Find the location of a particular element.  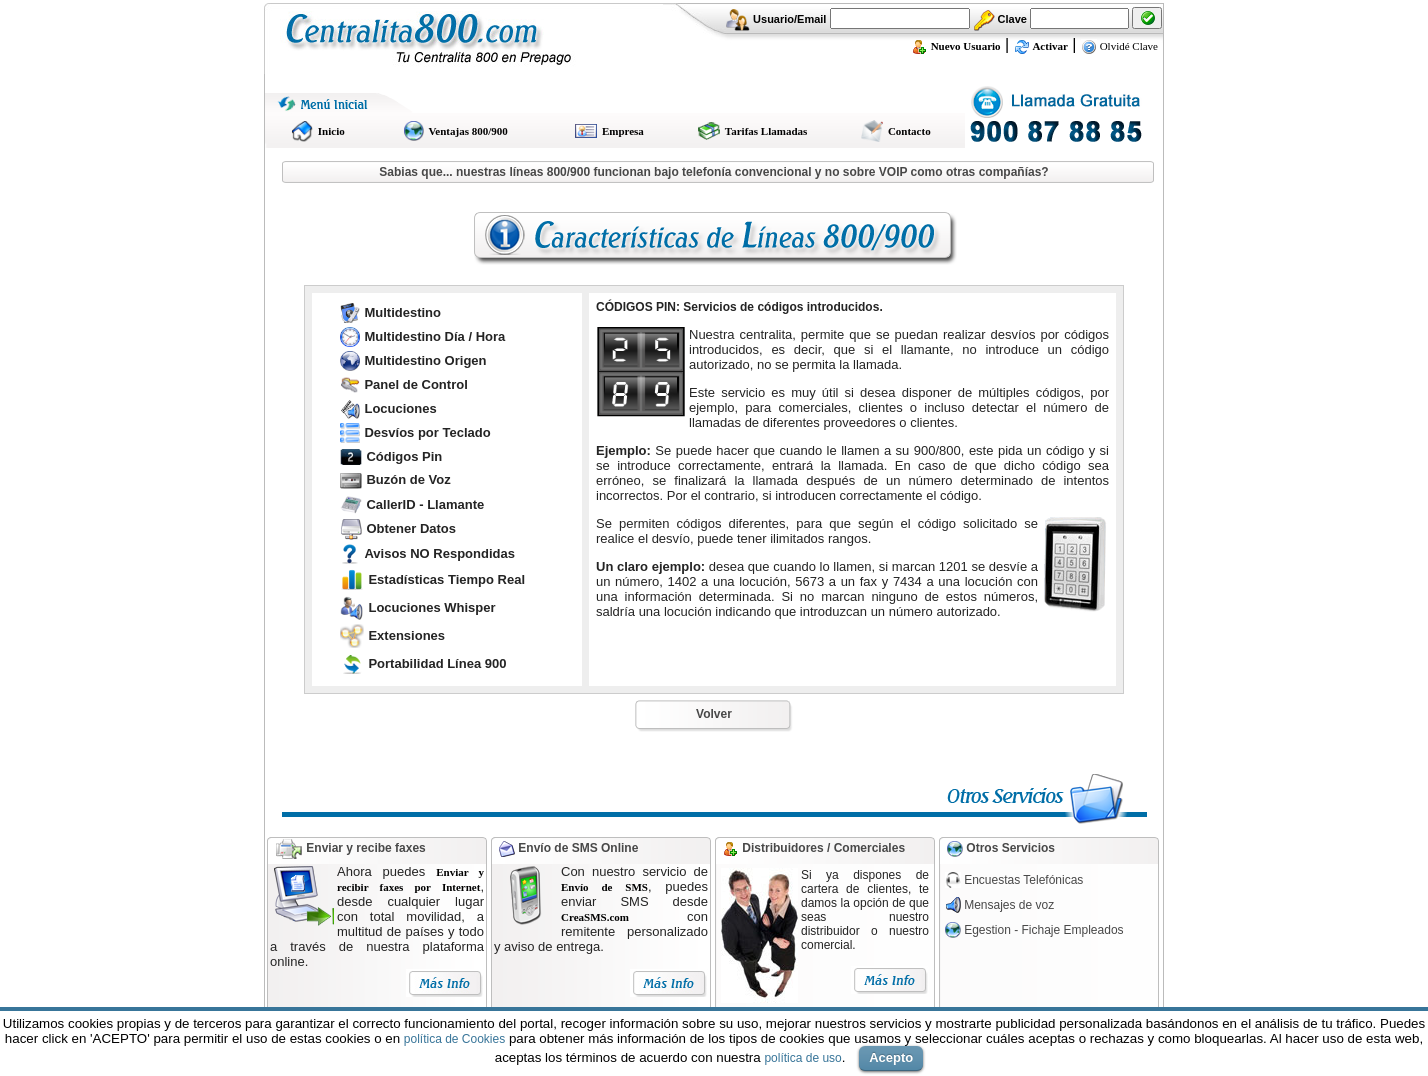

Encuestas Telefónicas is located at coordinates (1023, 880).